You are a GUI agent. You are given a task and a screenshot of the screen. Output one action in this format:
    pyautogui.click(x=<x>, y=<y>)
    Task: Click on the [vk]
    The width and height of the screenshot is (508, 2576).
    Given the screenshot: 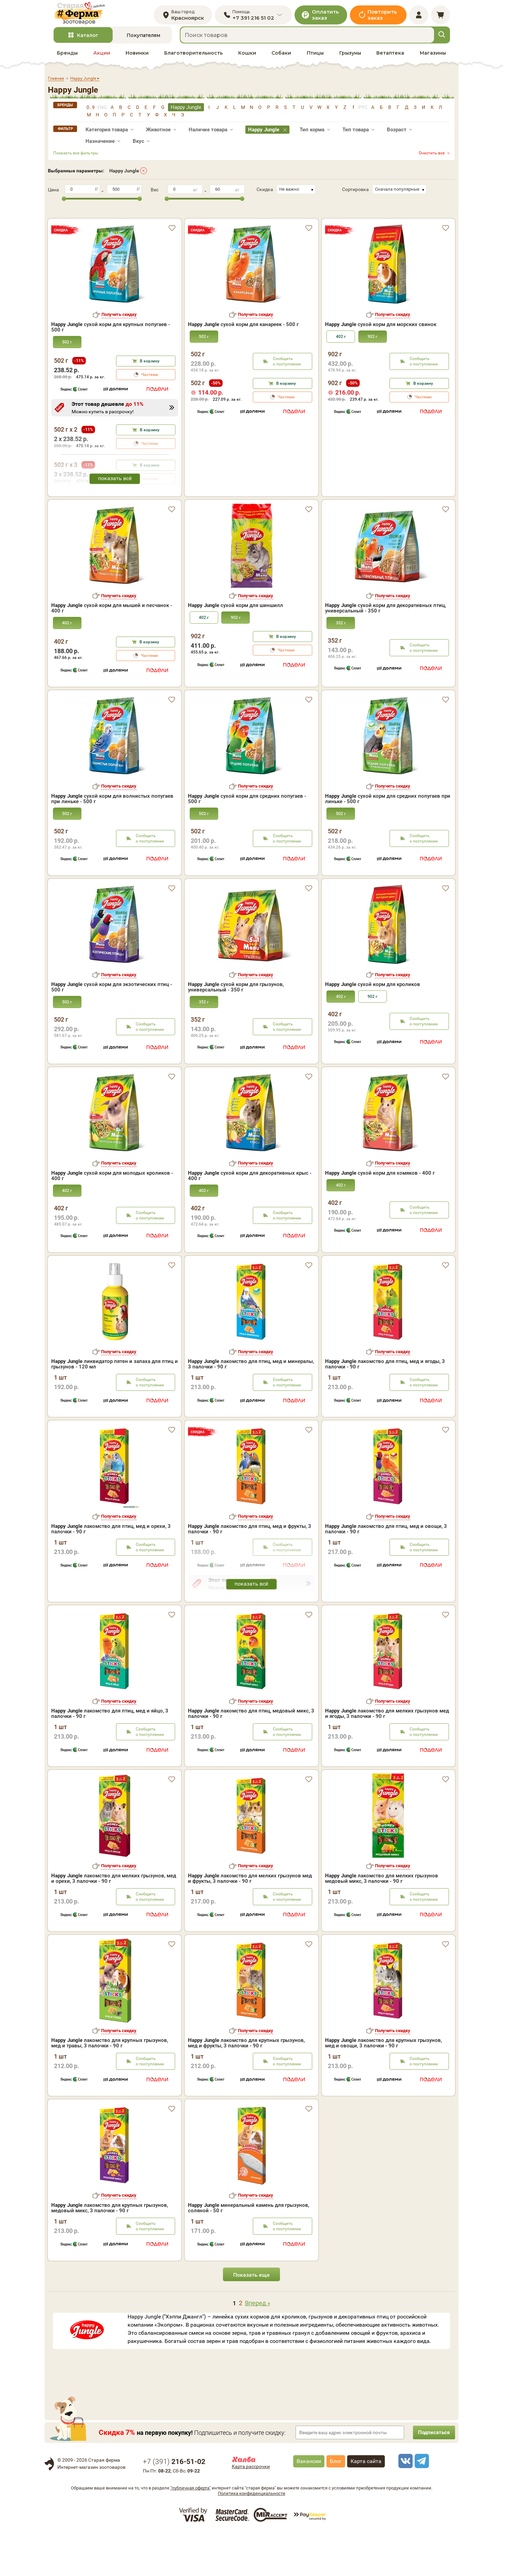 What is the action you would take?
    pyautogui.click(x=404, y=2504)
    